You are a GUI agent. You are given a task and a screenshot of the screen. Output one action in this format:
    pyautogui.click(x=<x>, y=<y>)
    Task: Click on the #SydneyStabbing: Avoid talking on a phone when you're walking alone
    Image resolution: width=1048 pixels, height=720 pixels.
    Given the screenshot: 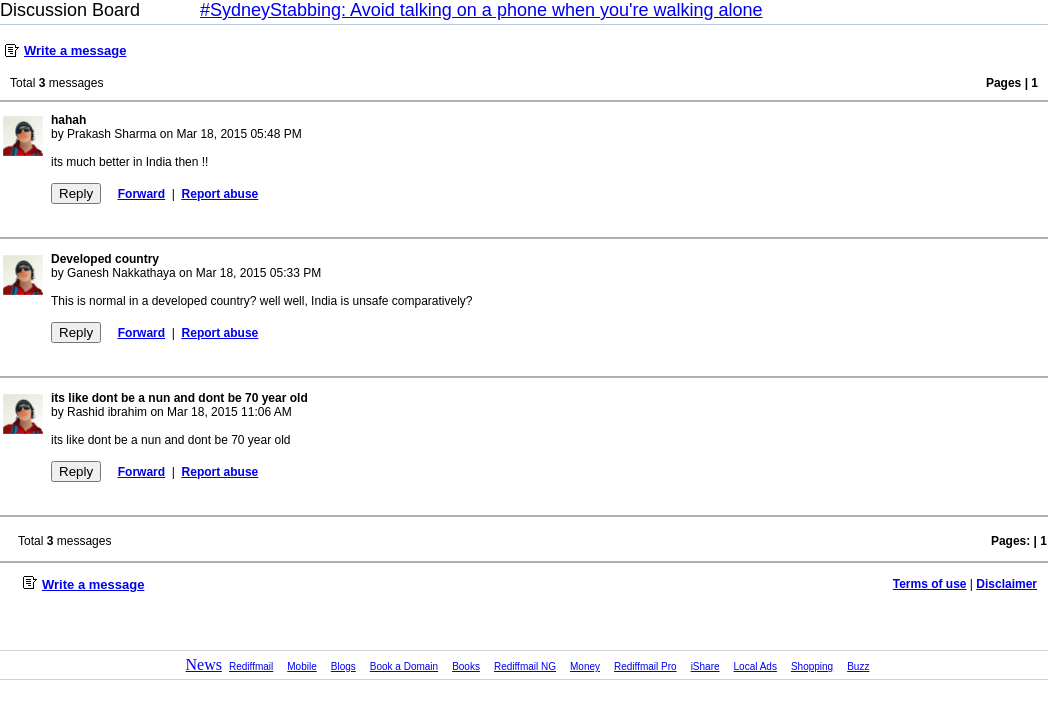 What is the action you would take?
    pyautogui.click(x=481, y=10)
    